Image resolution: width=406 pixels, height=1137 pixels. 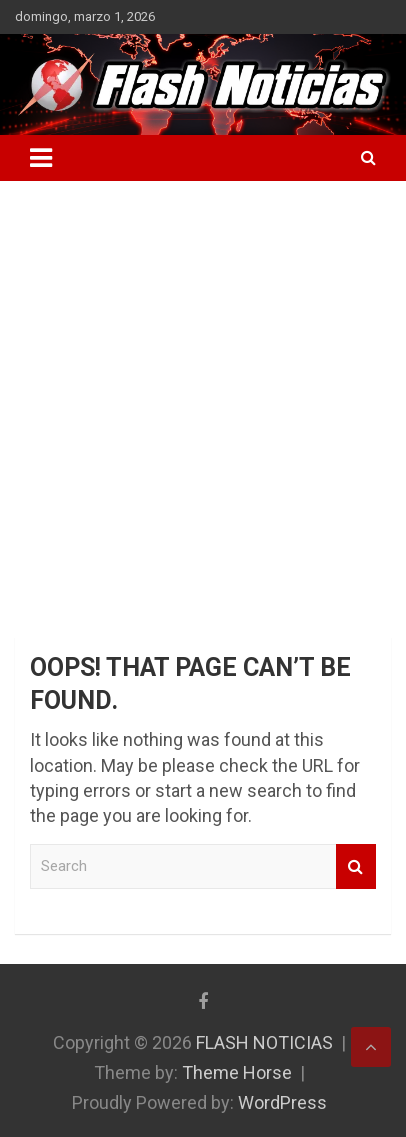 I want to click on Theme Horse, so click(x=237, y=1072).